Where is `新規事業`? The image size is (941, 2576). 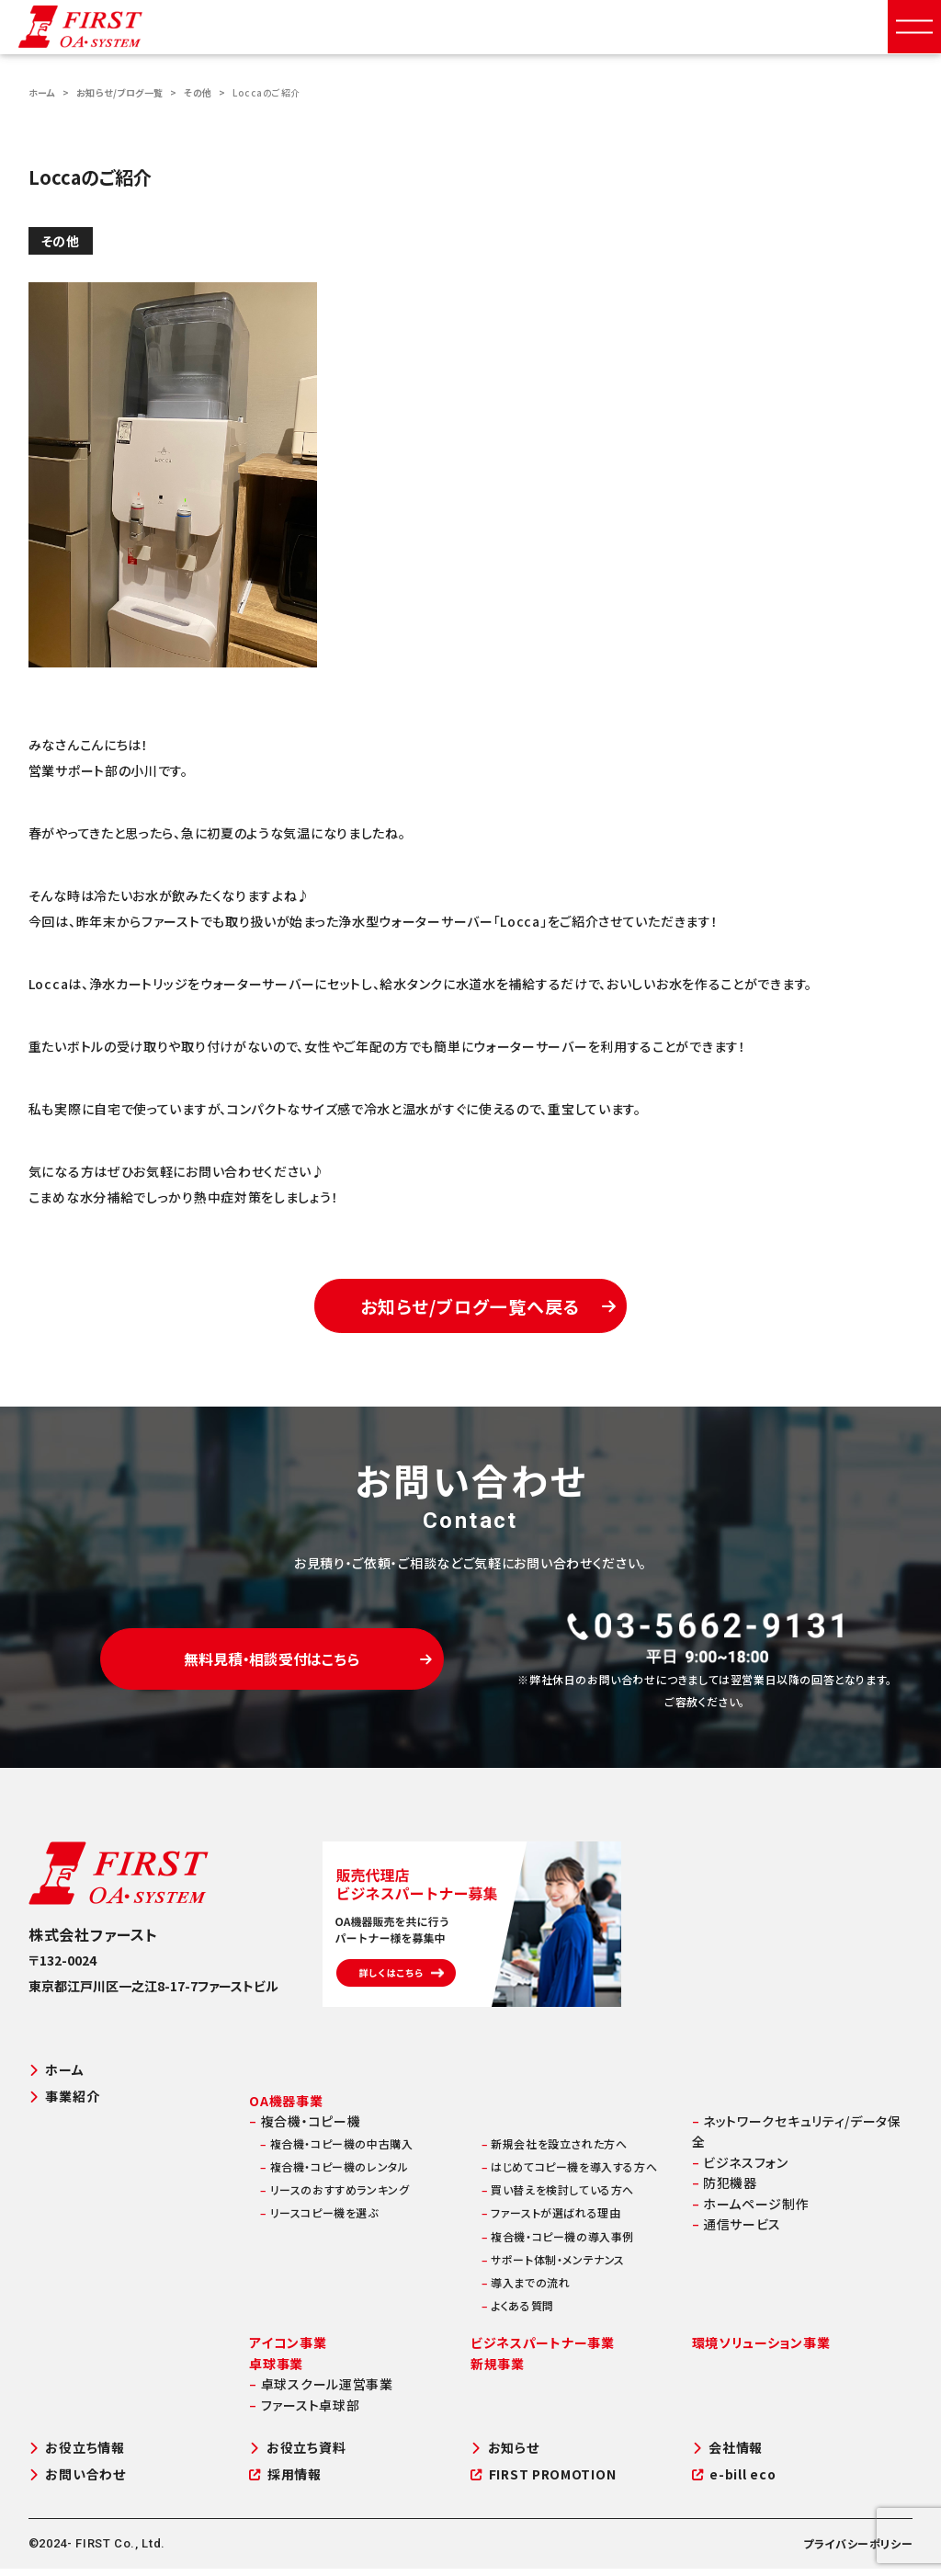 新規事業 is located at coordinates (497, 2371).